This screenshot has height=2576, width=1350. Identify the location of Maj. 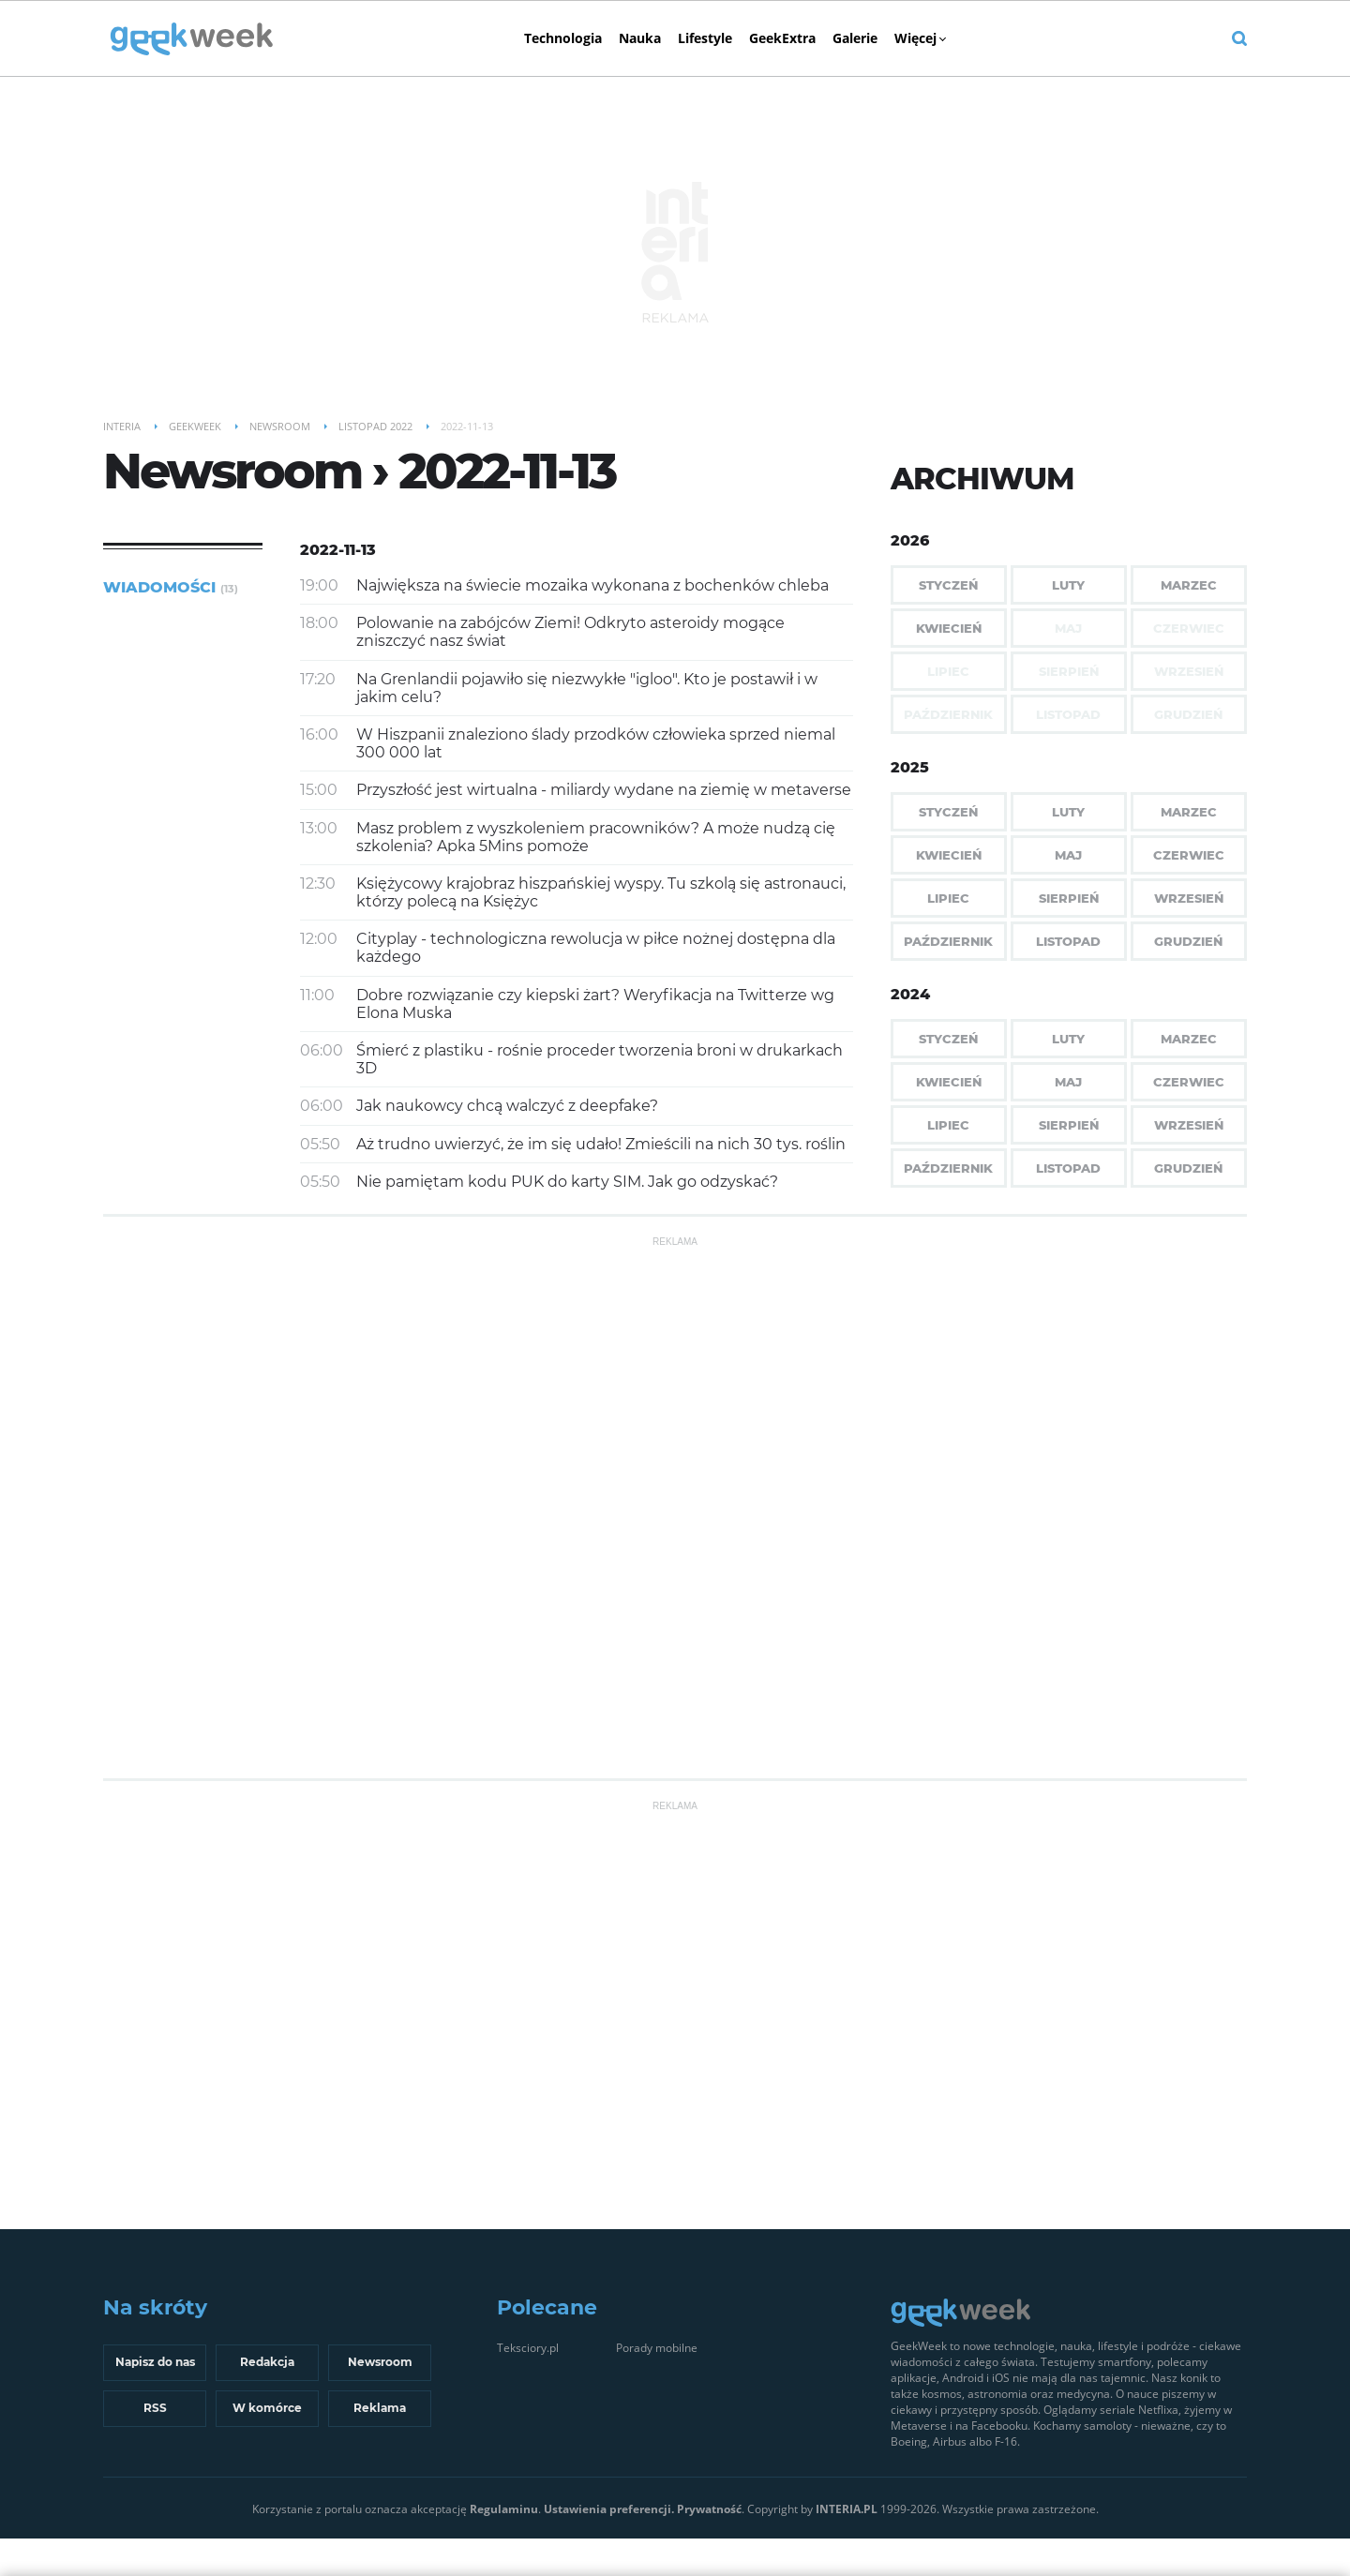
(1068, 854).